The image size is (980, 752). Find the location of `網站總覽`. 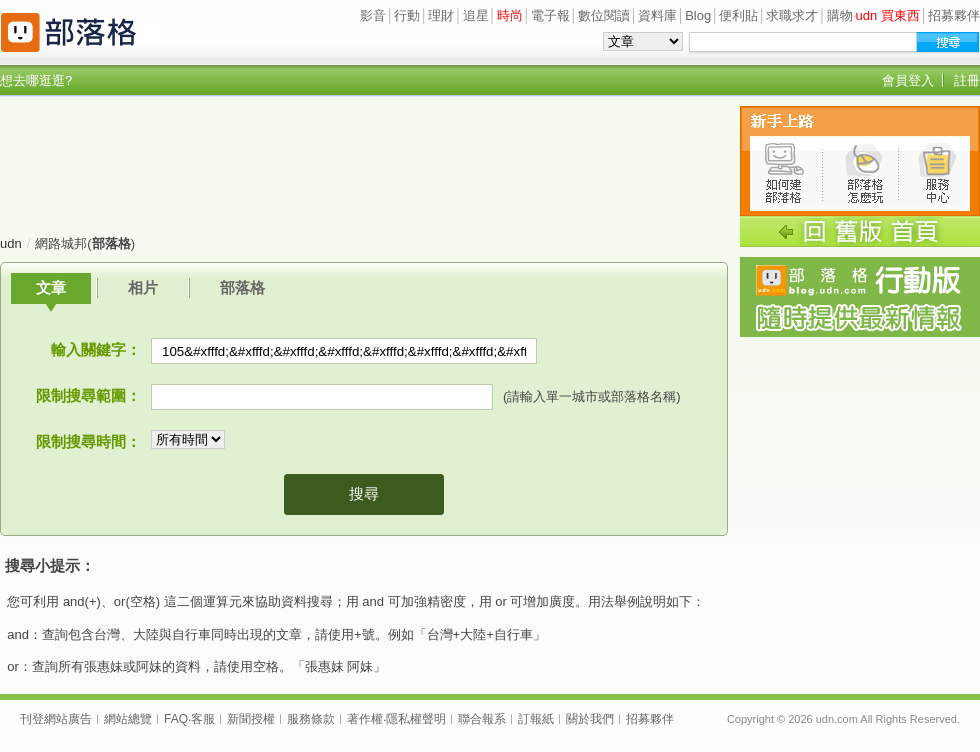

網站總覽 is located at coordinates (128, 719).